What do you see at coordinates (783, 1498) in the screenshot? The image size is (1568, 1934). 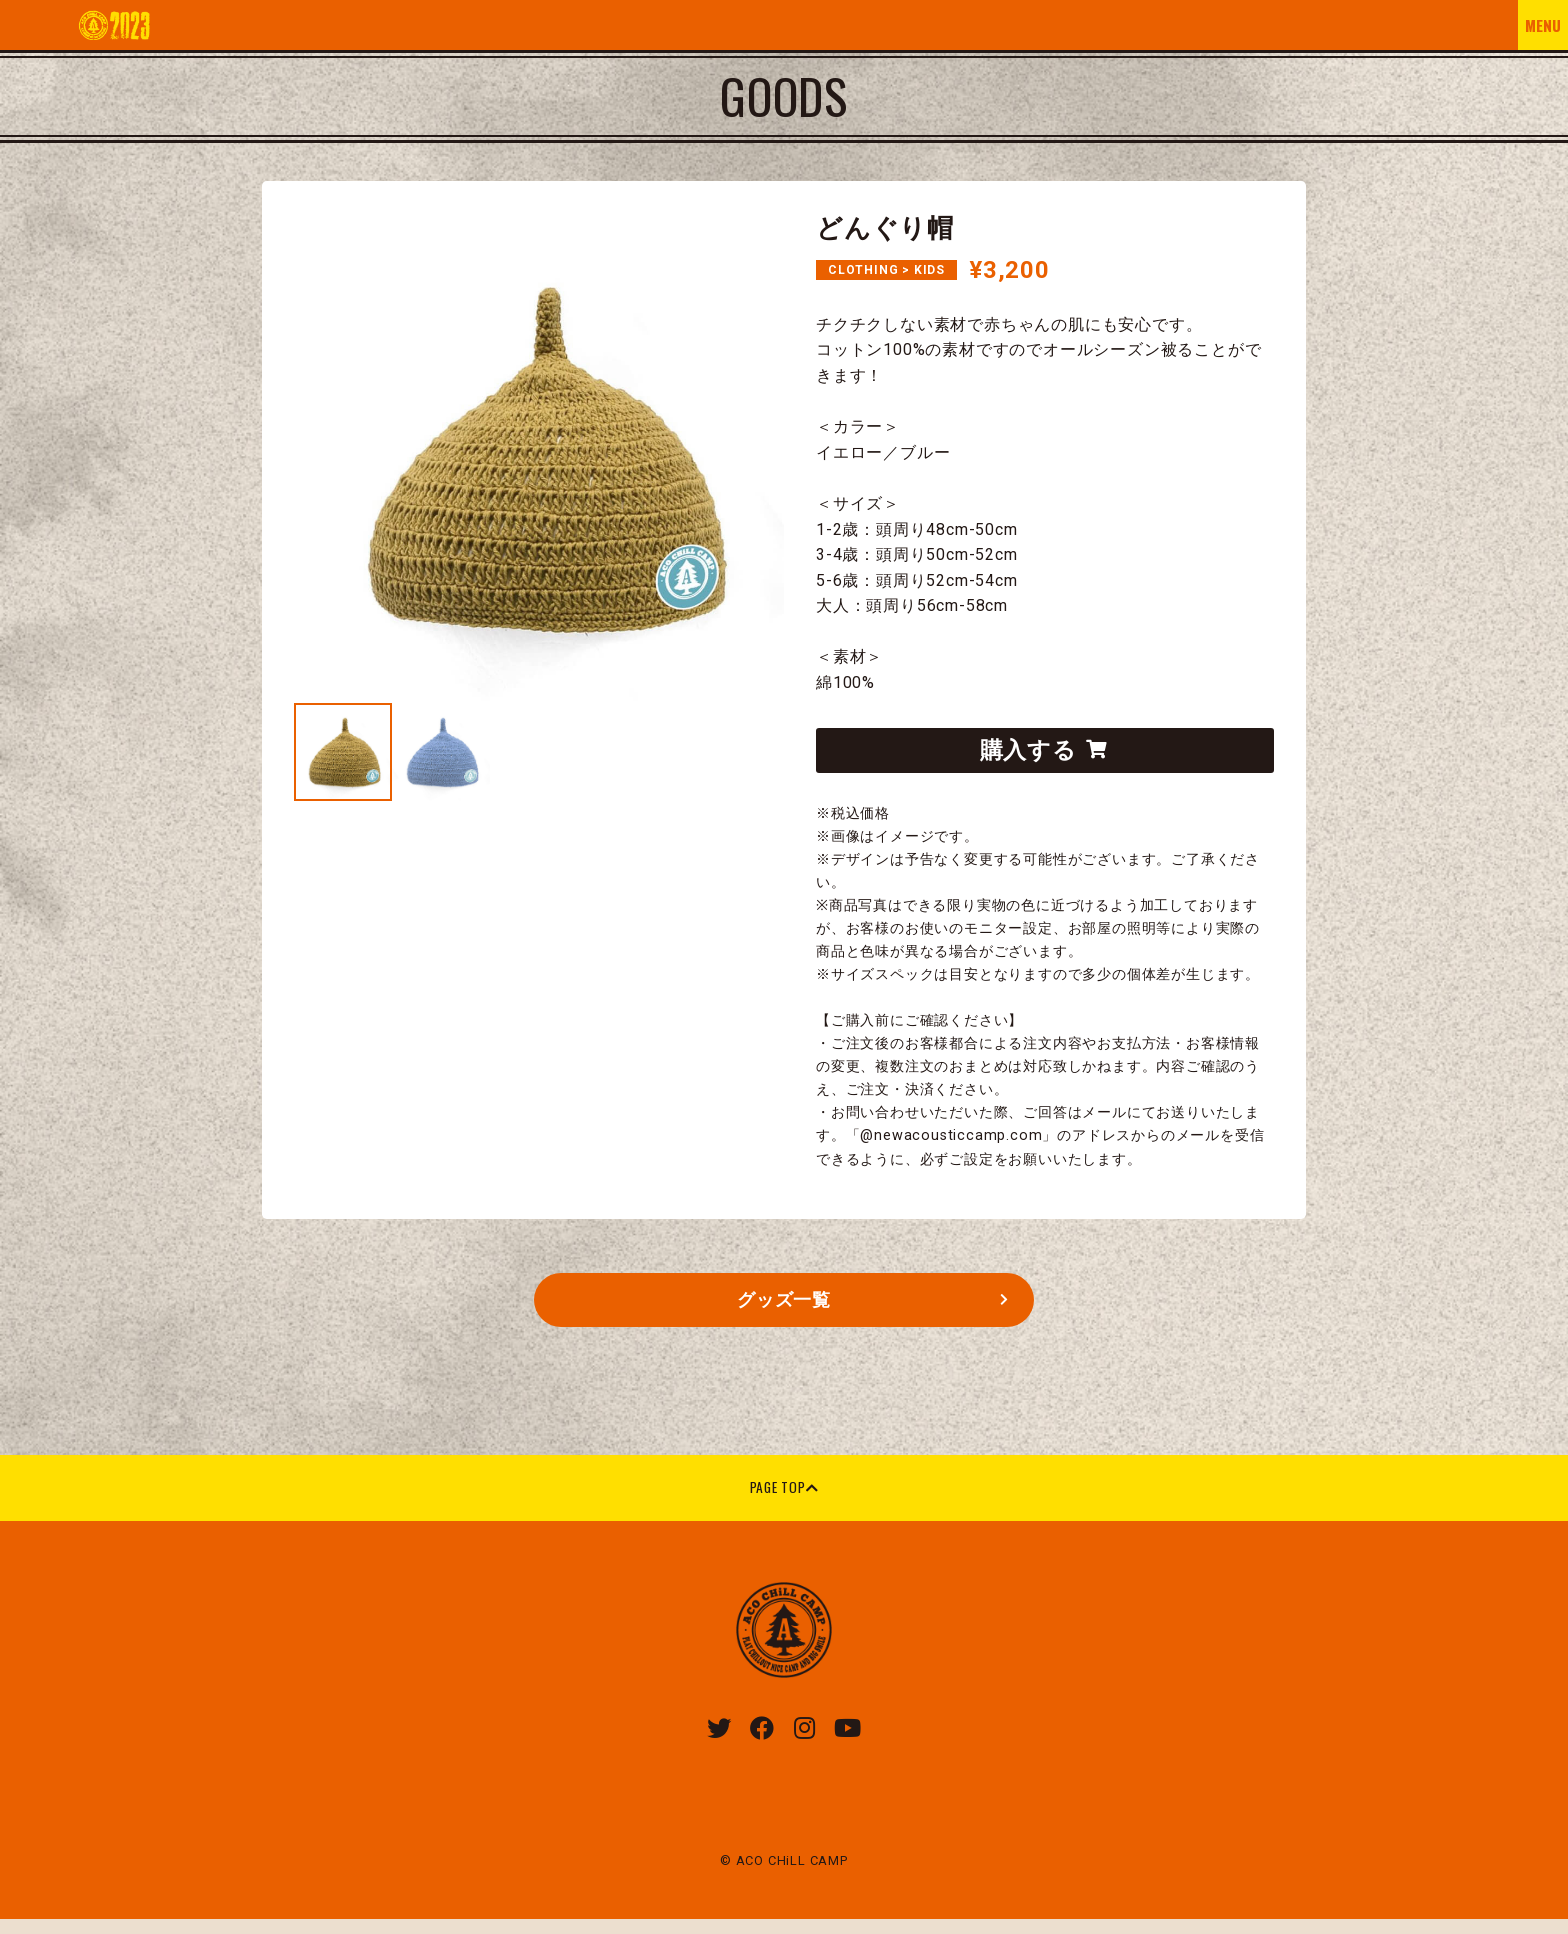 I see `PAGE TOP` at bounding box center [783, 1498].